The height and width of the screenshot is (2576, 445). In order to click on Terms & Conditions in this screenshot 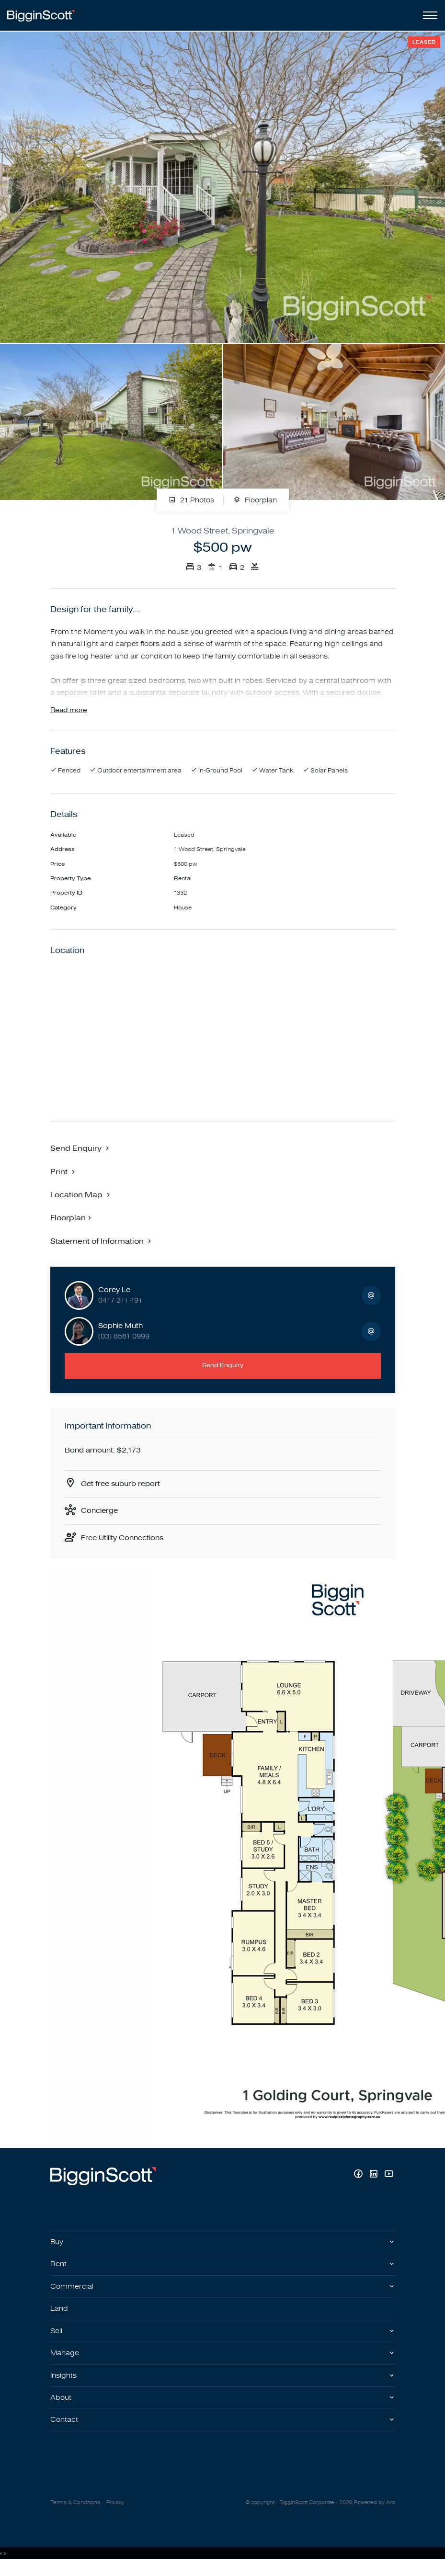, I will do `click(75, 2512)`.